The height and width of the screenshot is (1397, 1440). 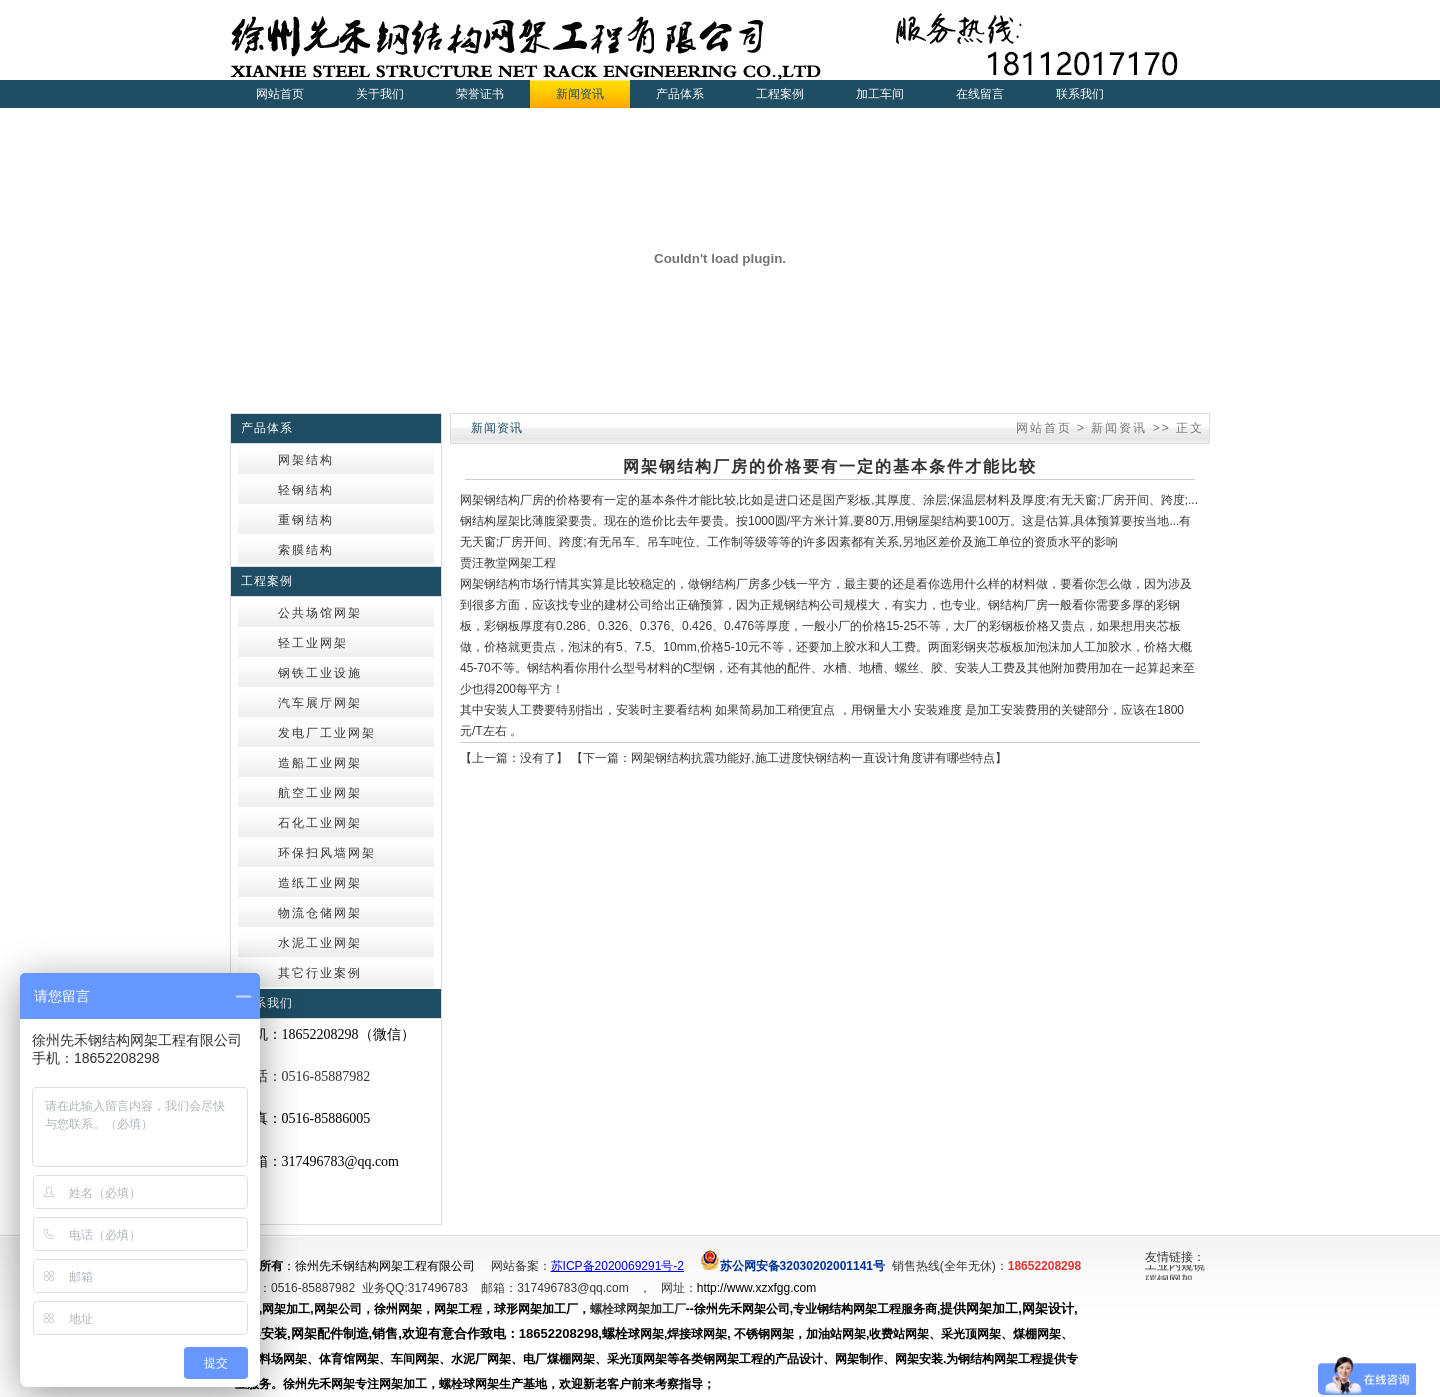 What do you see at coordinates (280, 94) in the screenshot?
I see `网站首页` at bounding box center [280, 94].